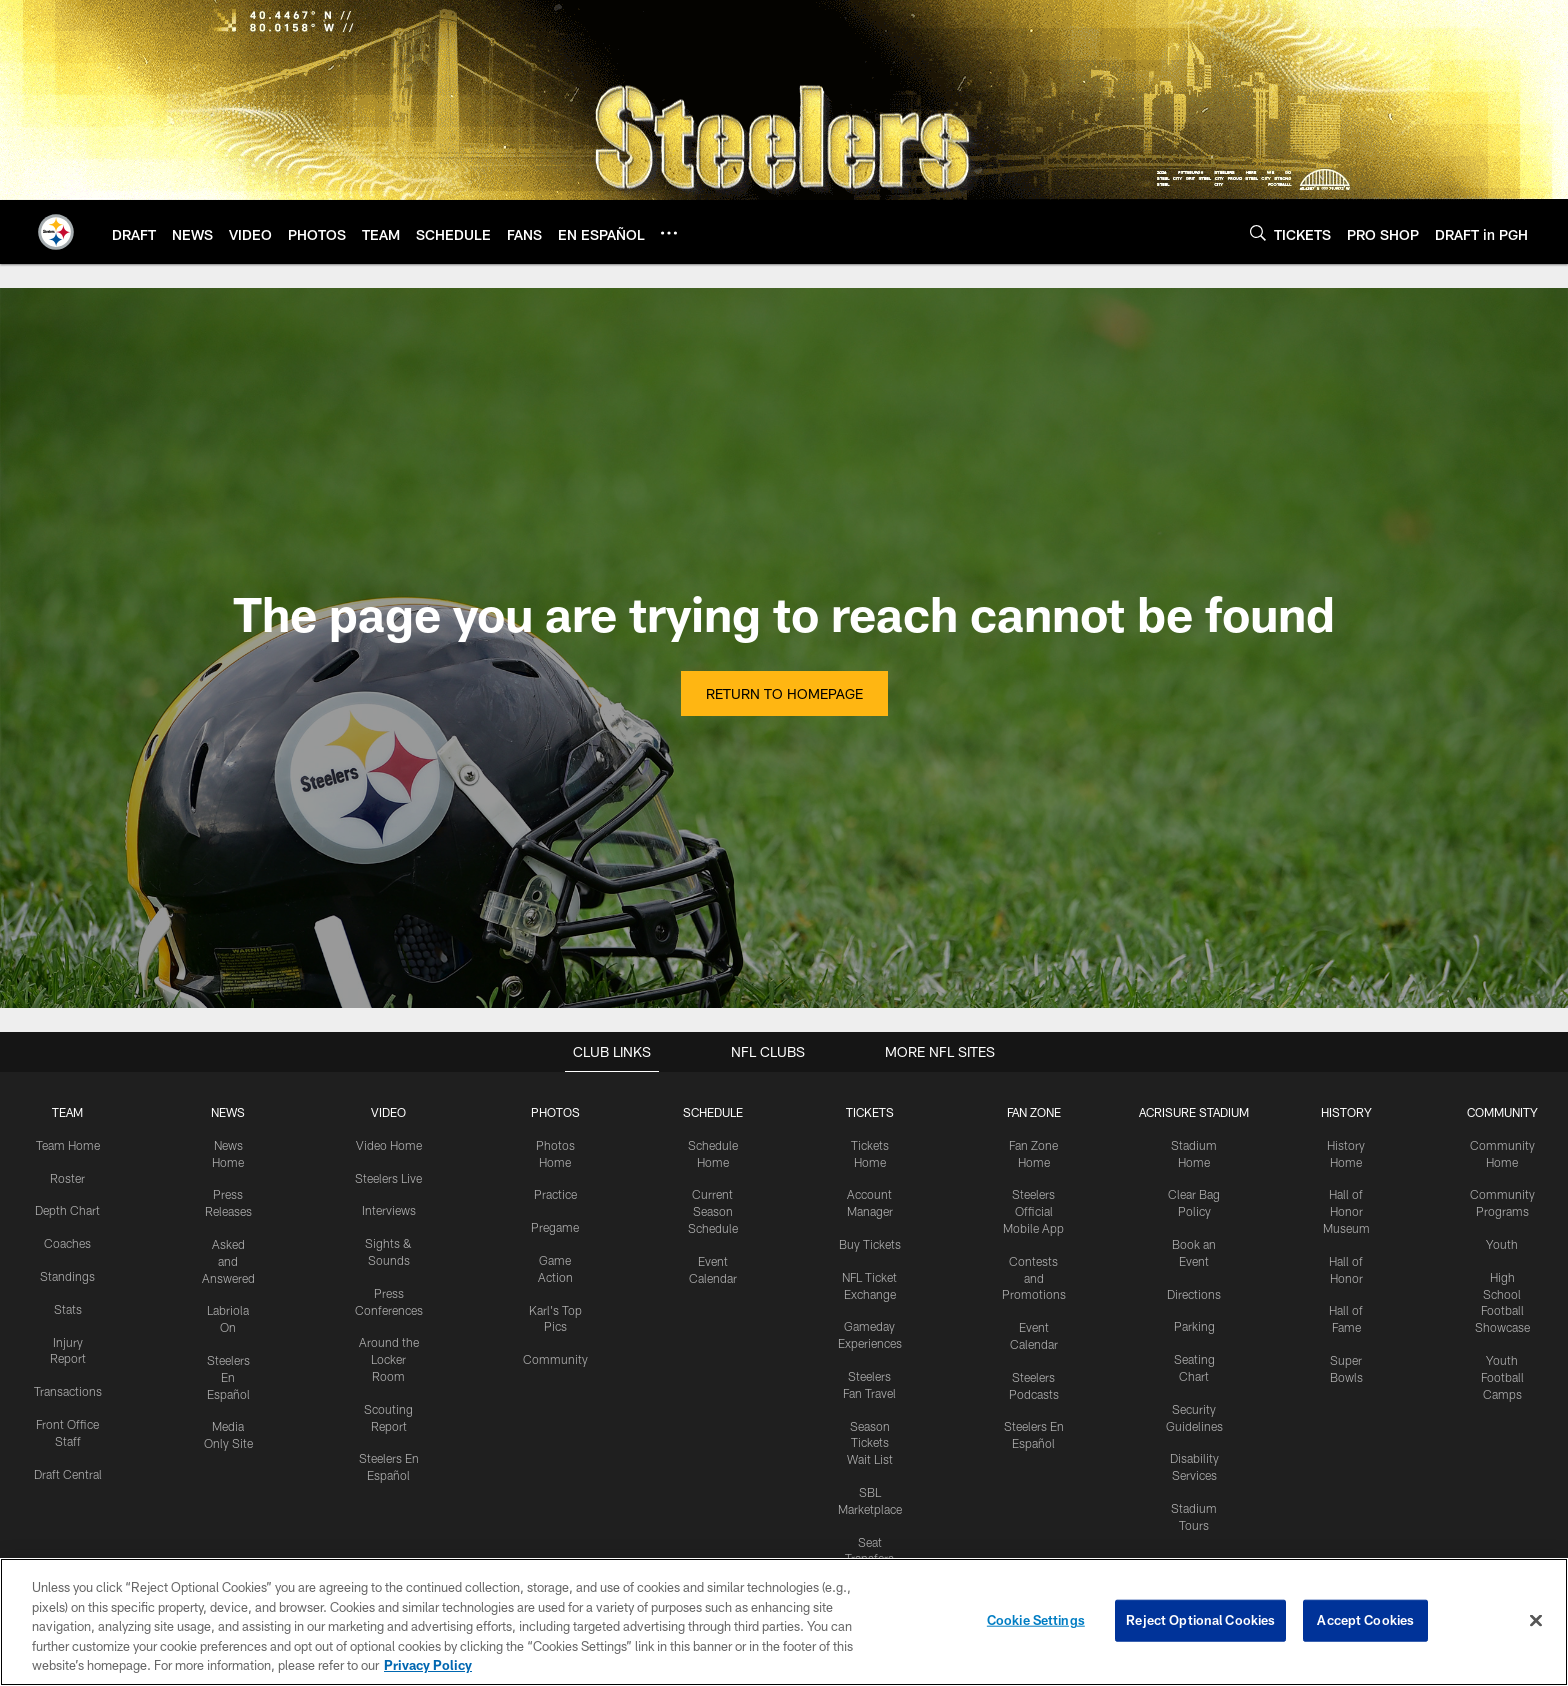  What do you see at coordinates (1200, 1620) in the screenshot?
I see `Reject Optional Cookies` at bounding box center [1200, 1620].